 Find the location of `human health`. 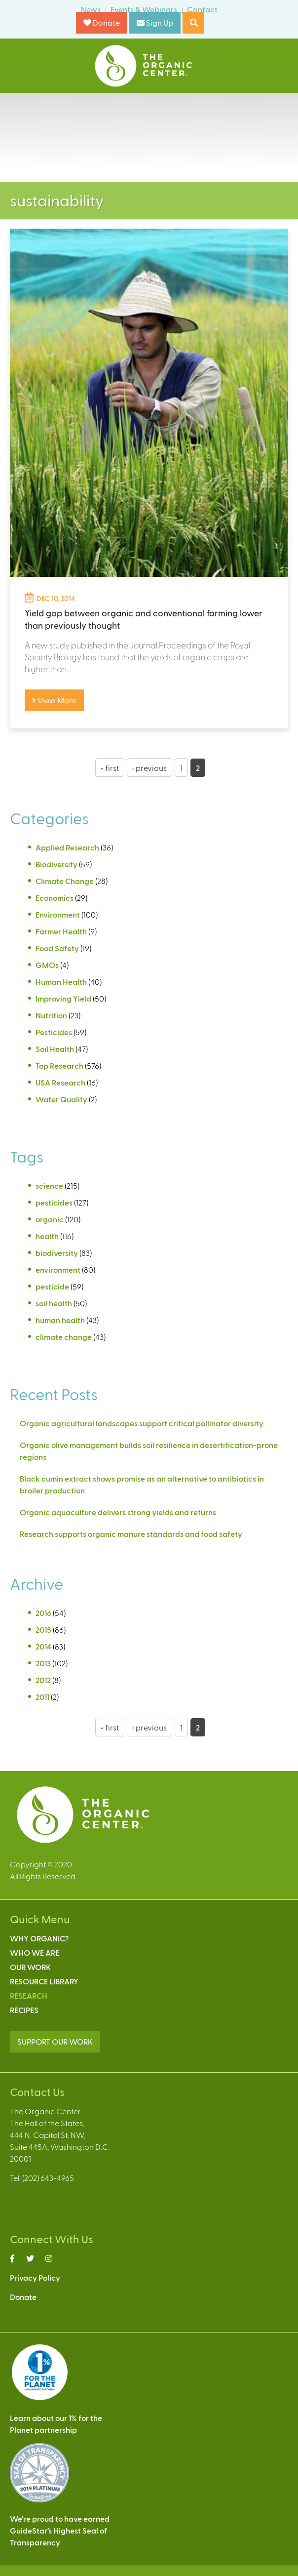

human health is located at coordinates (60, 1320).